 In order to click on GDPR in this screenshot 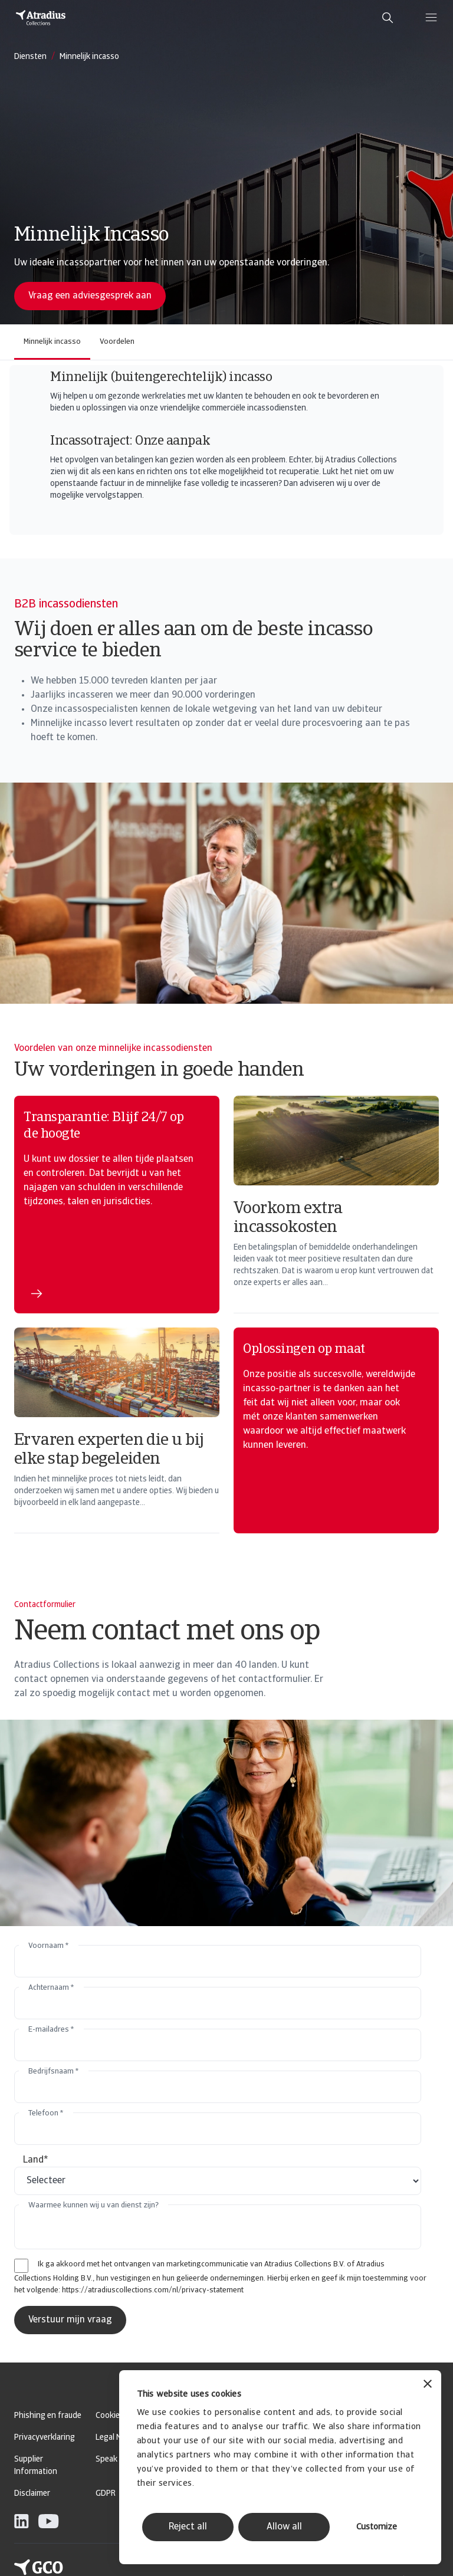, I will do `click(106, 2493)`.